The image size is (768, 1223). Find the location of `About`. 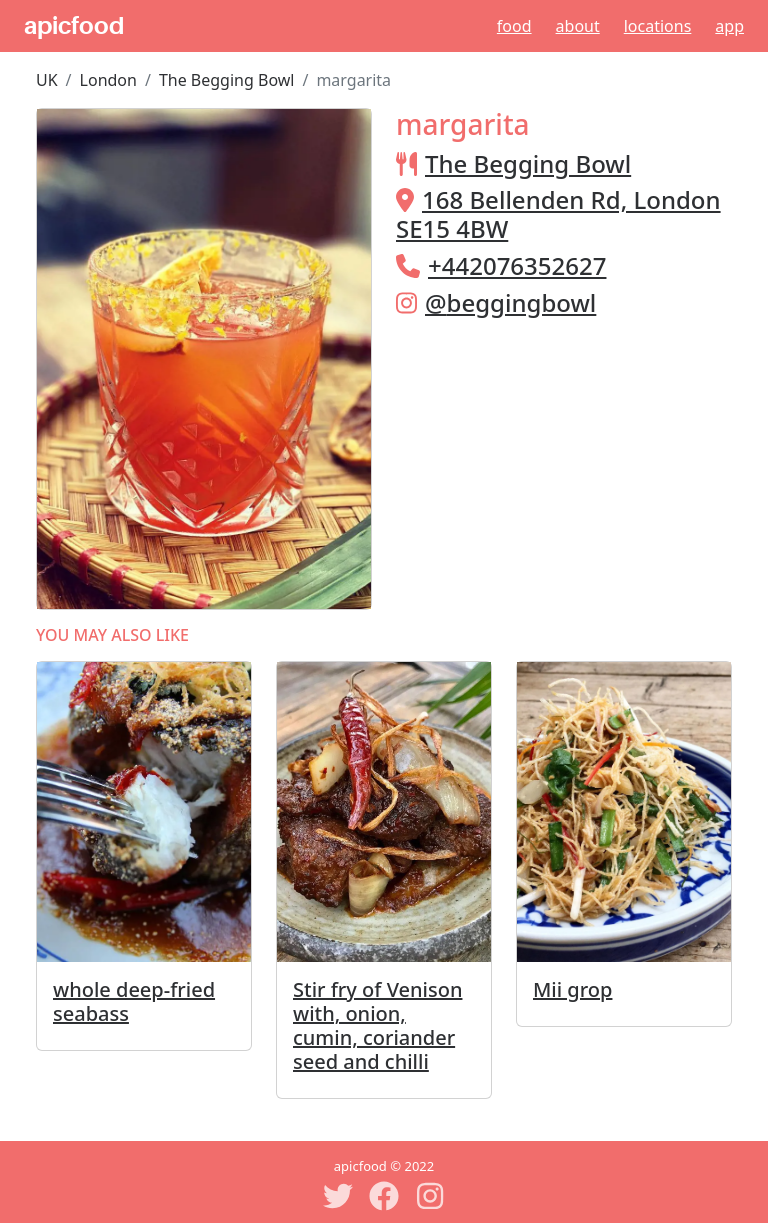

About is located at coordinates (578, 26).